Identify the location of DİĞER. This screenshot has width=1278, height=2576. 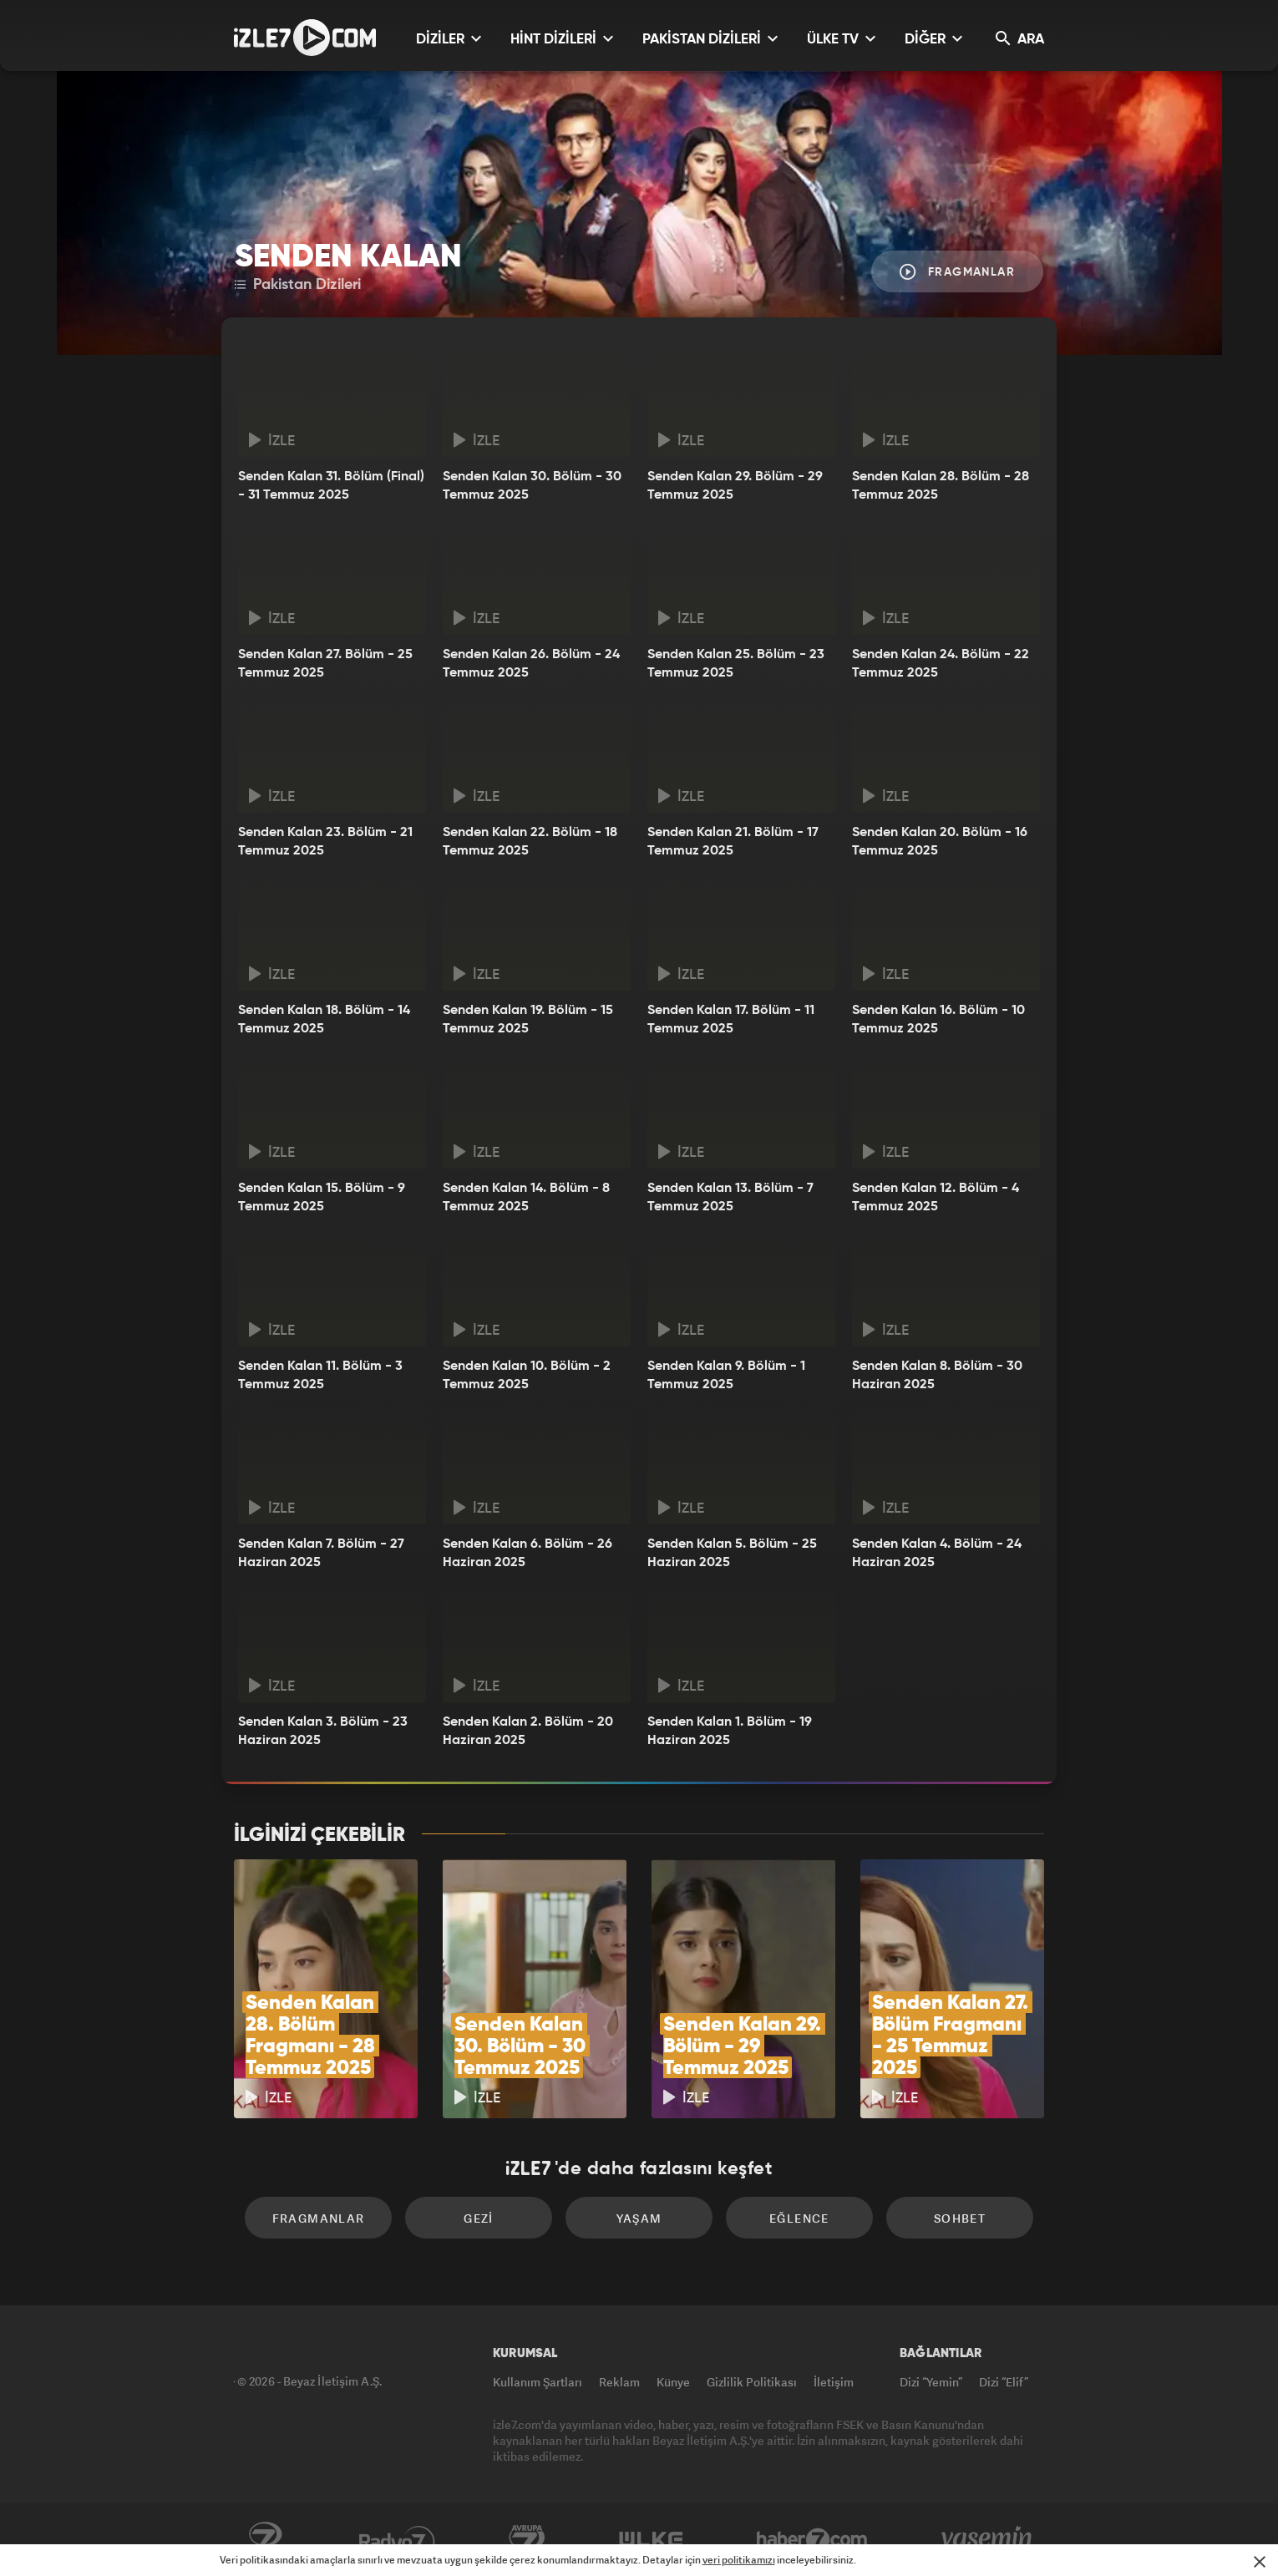
(933, 38).